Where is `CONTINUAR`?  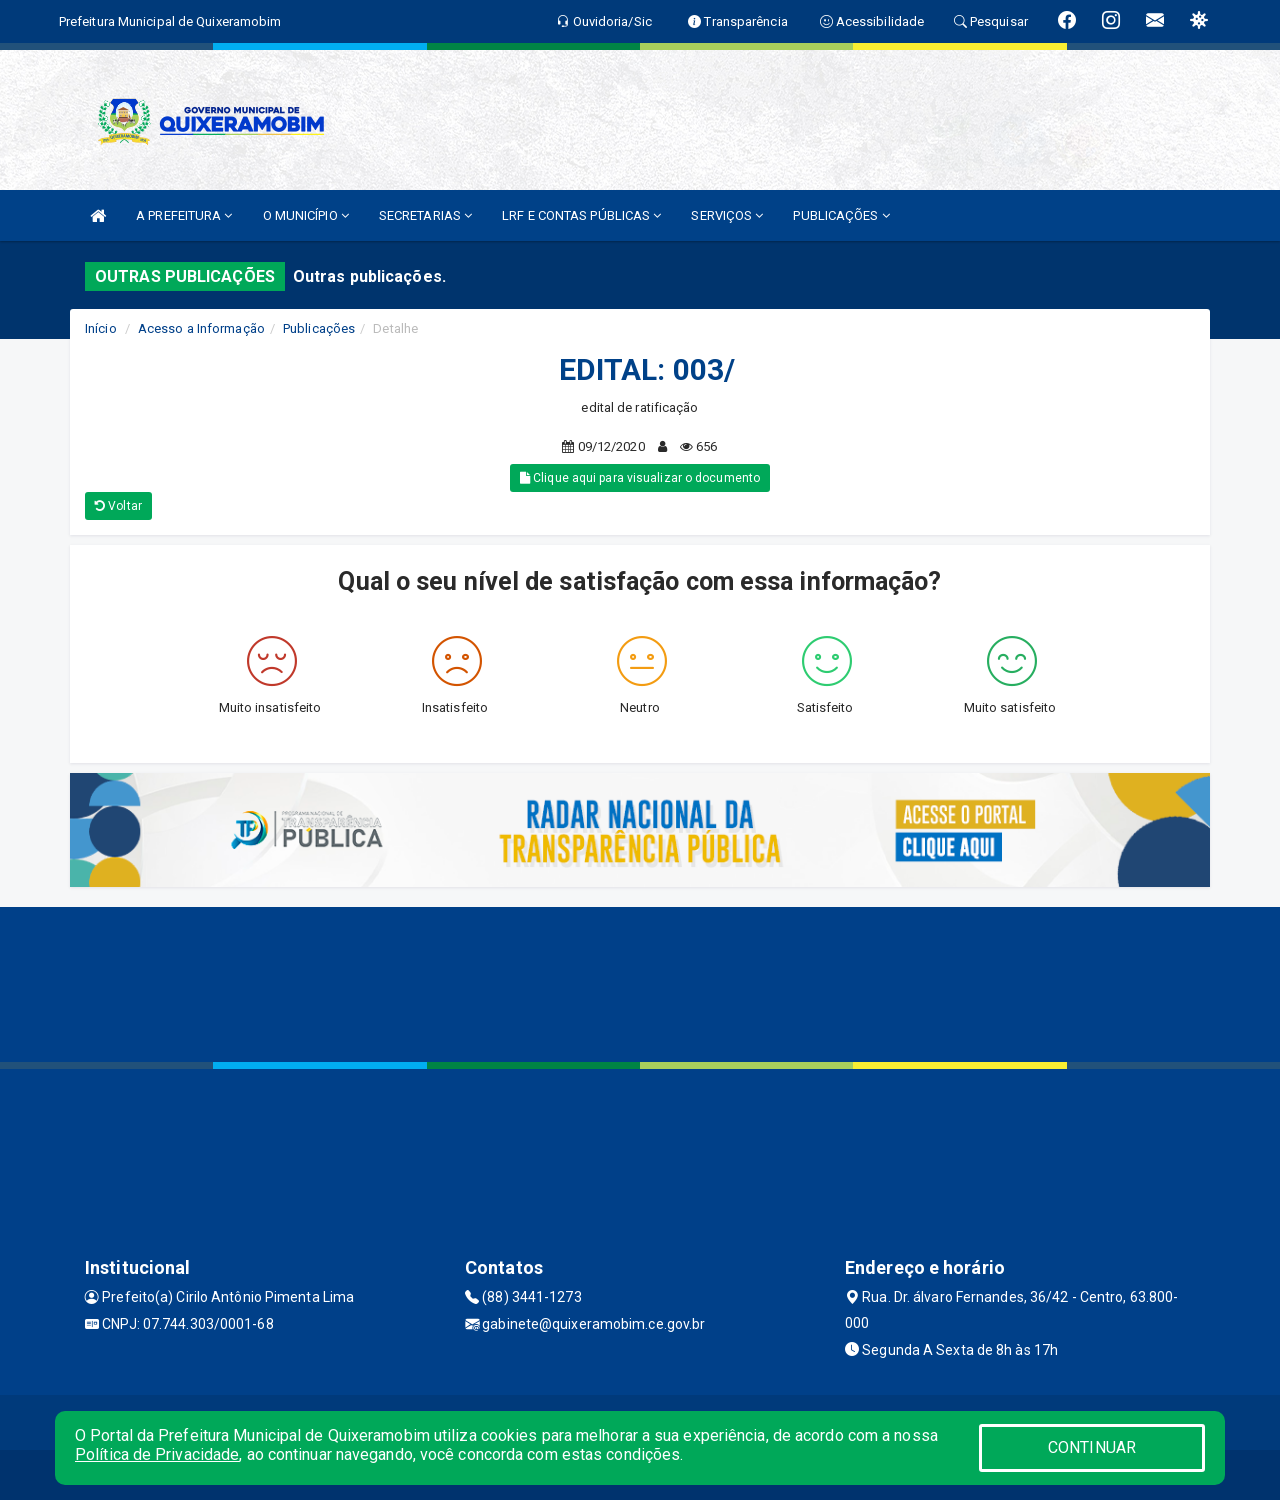 CONTINUAR is located at coordinates (1092, 1447).